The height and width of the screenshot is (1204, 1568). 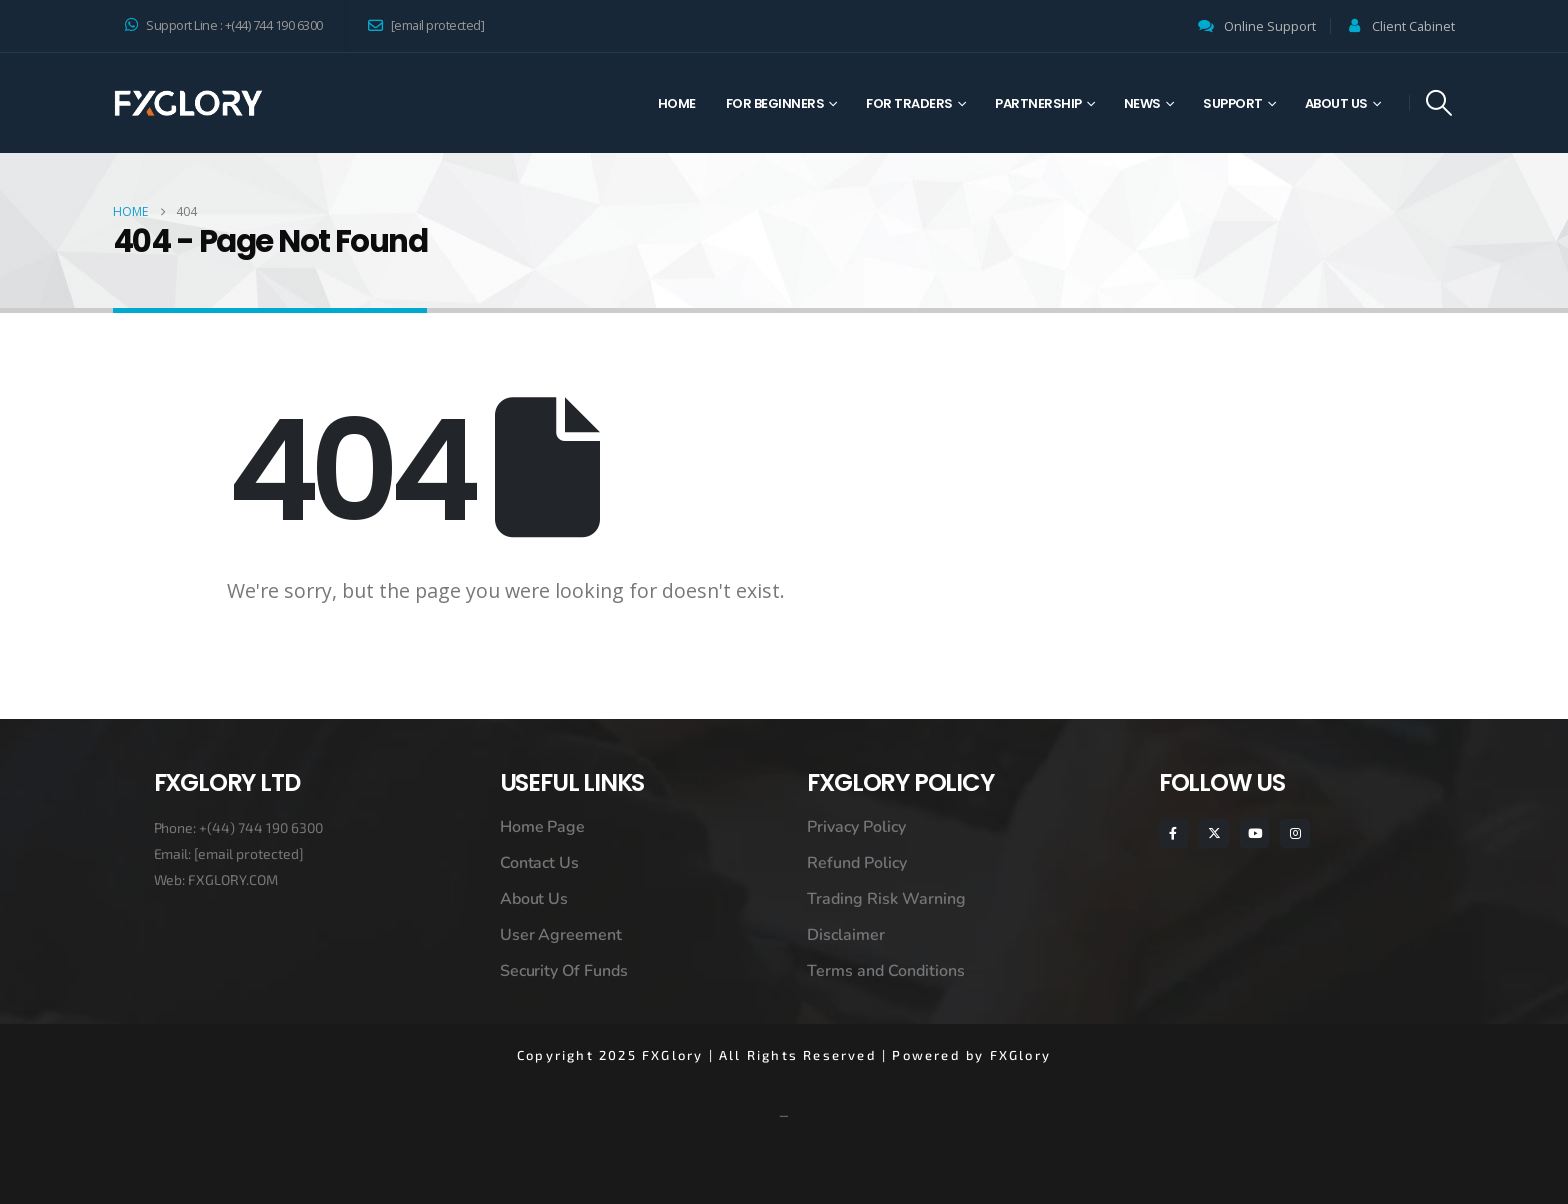 I want to click on [X], so click(x=1213, y=833).